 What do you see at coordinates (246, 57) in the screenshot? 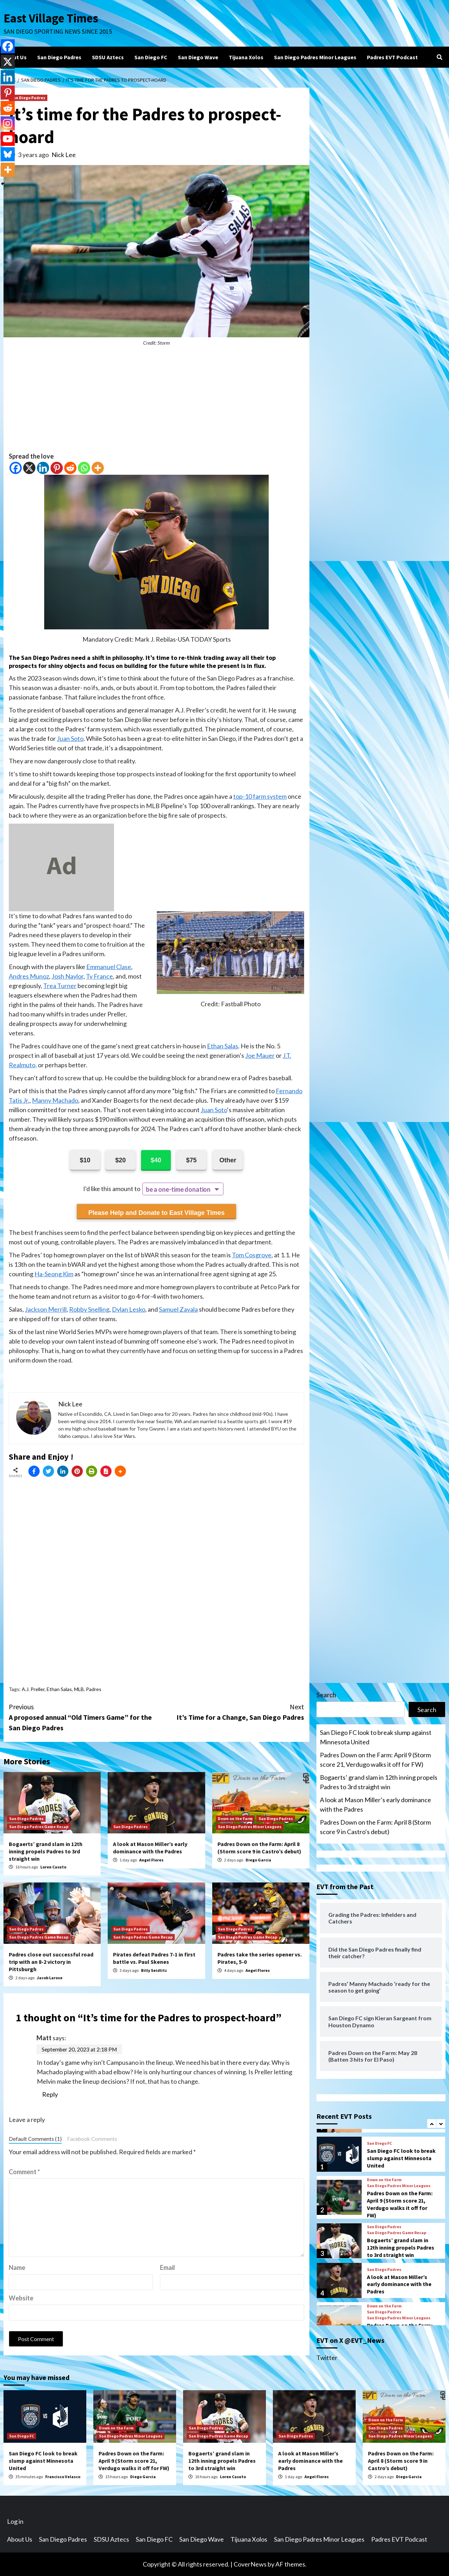
I see `Tijuana Xolos` at bounding box center [246, 57].